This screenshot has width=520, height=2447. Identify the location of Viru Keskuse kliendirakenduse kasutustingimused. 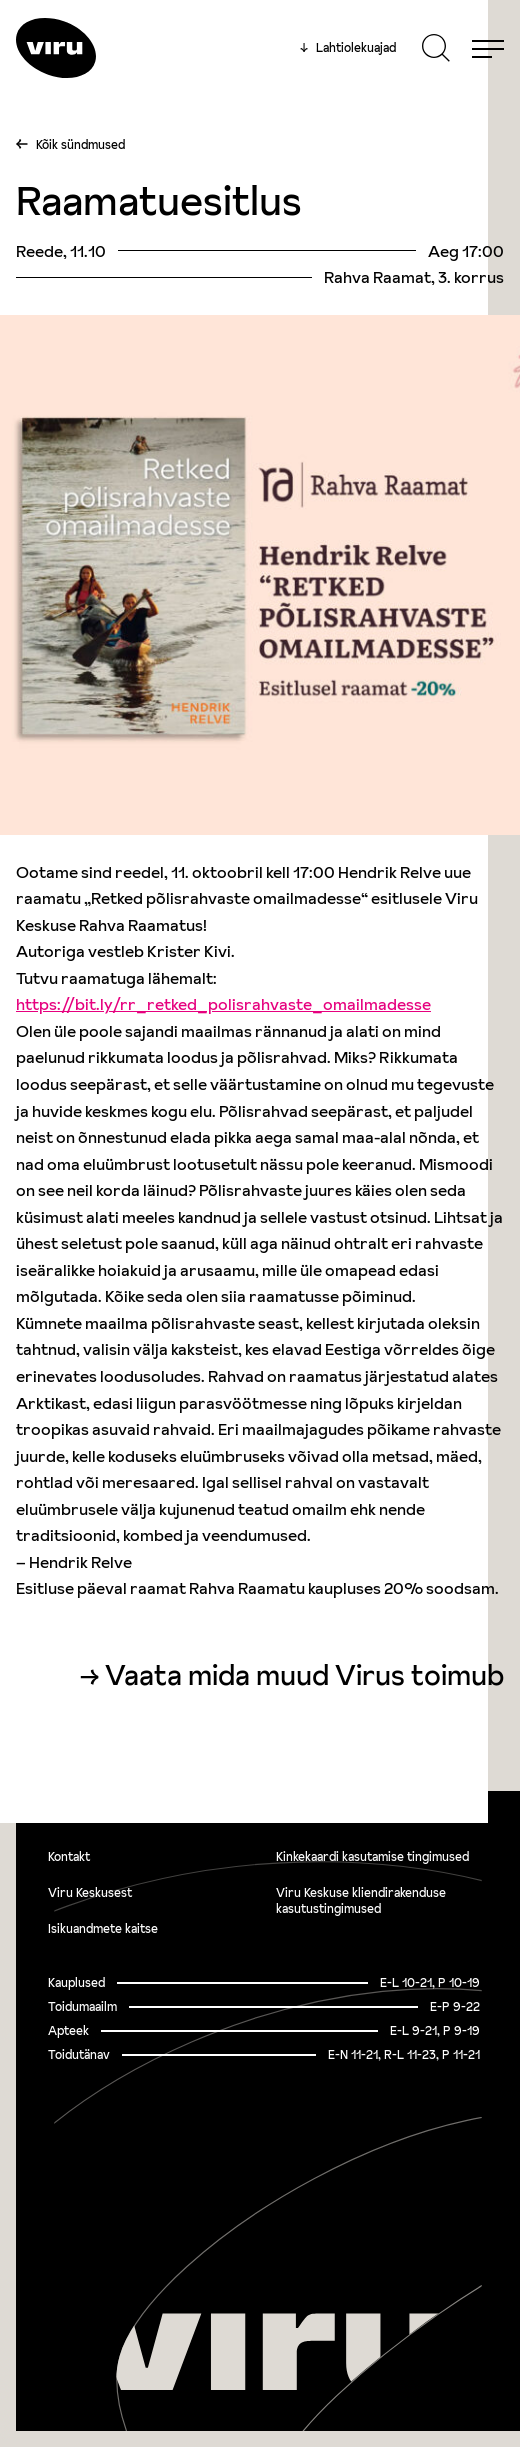
(361, 1900).